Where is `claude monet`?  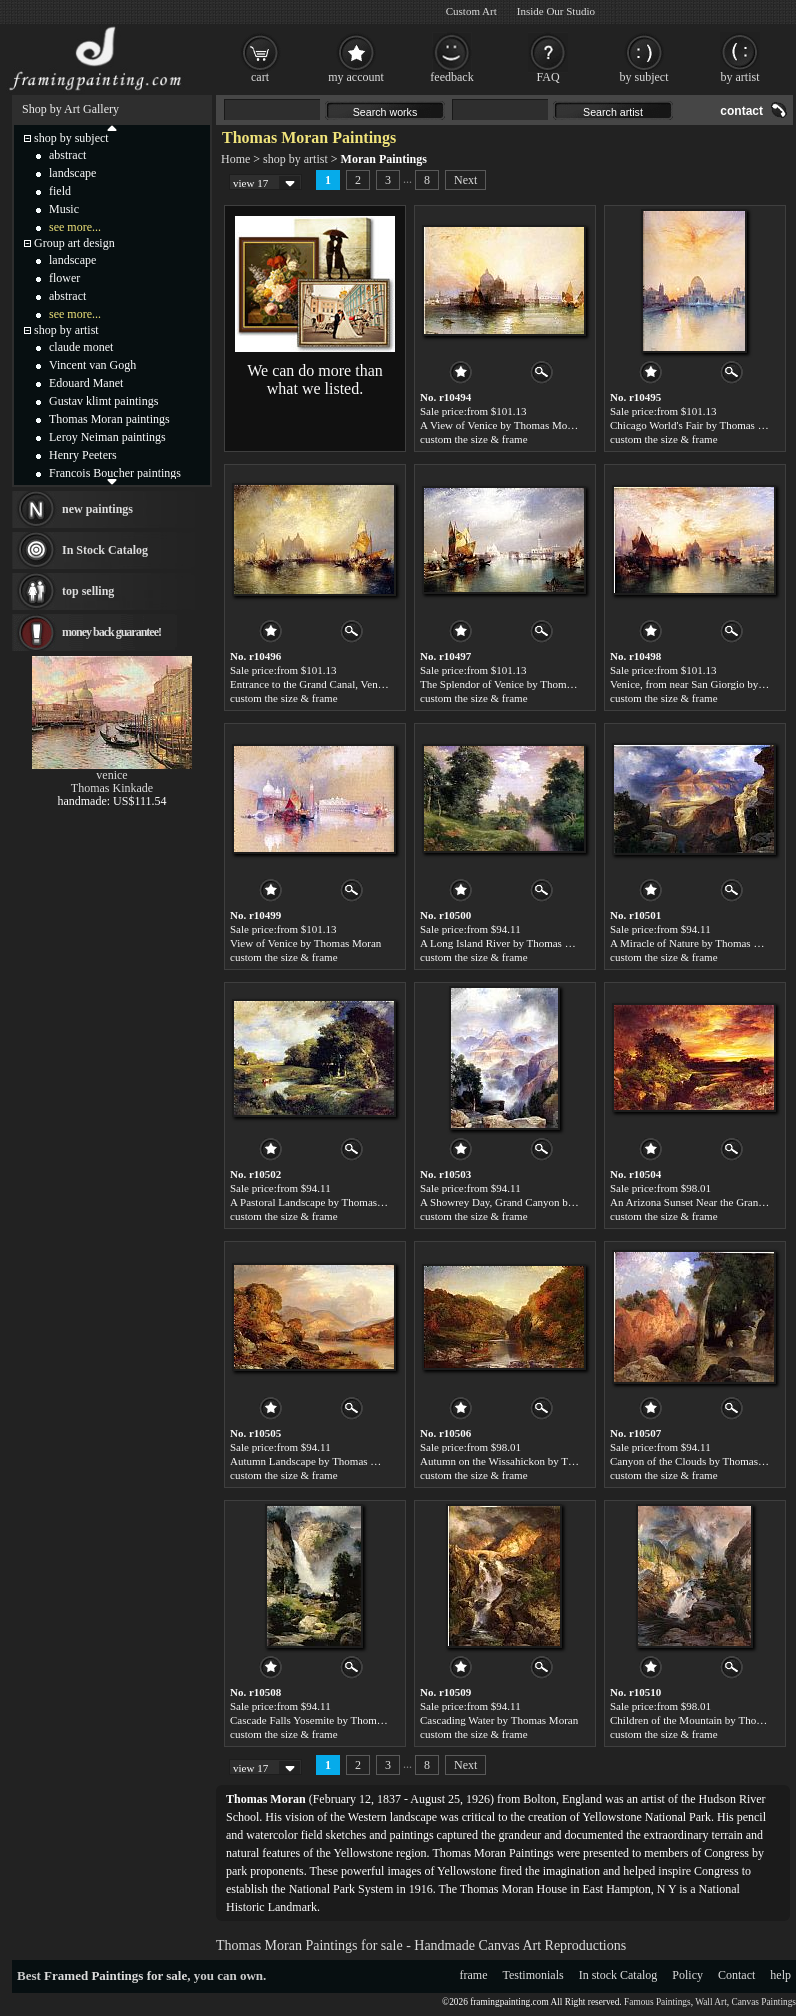
claude monet is located at coordinates (81, 347).